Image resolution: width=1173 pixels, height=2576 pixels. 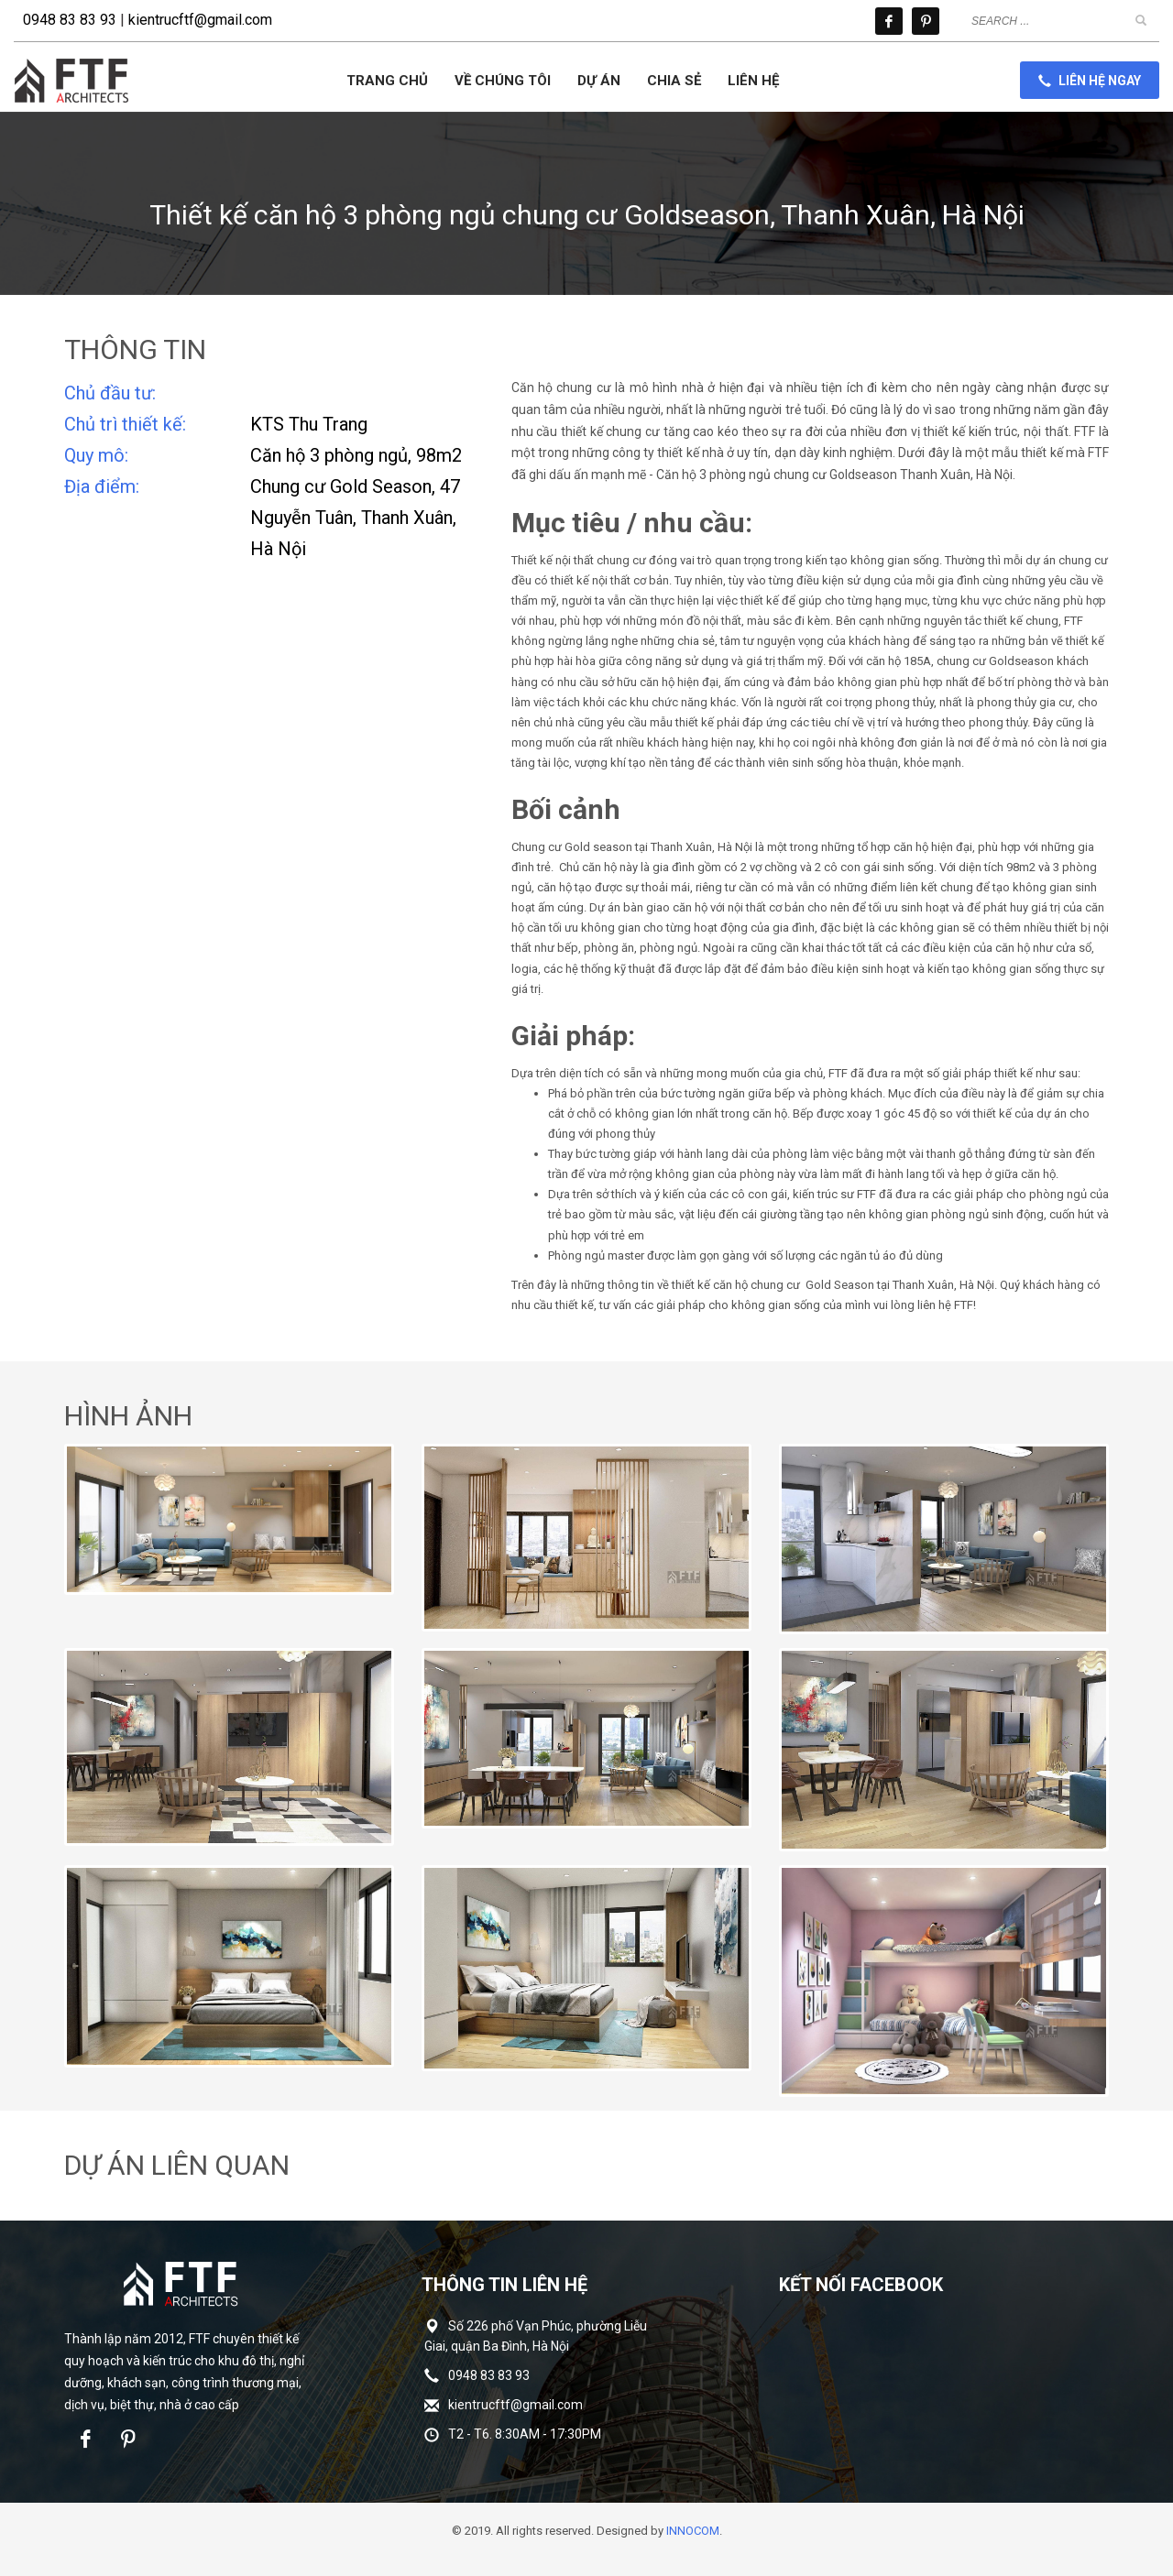 What do you see at coordinates (692, 2531) in the screenshot?
I see `INNOCOM` at bounding box center [692, 2531].